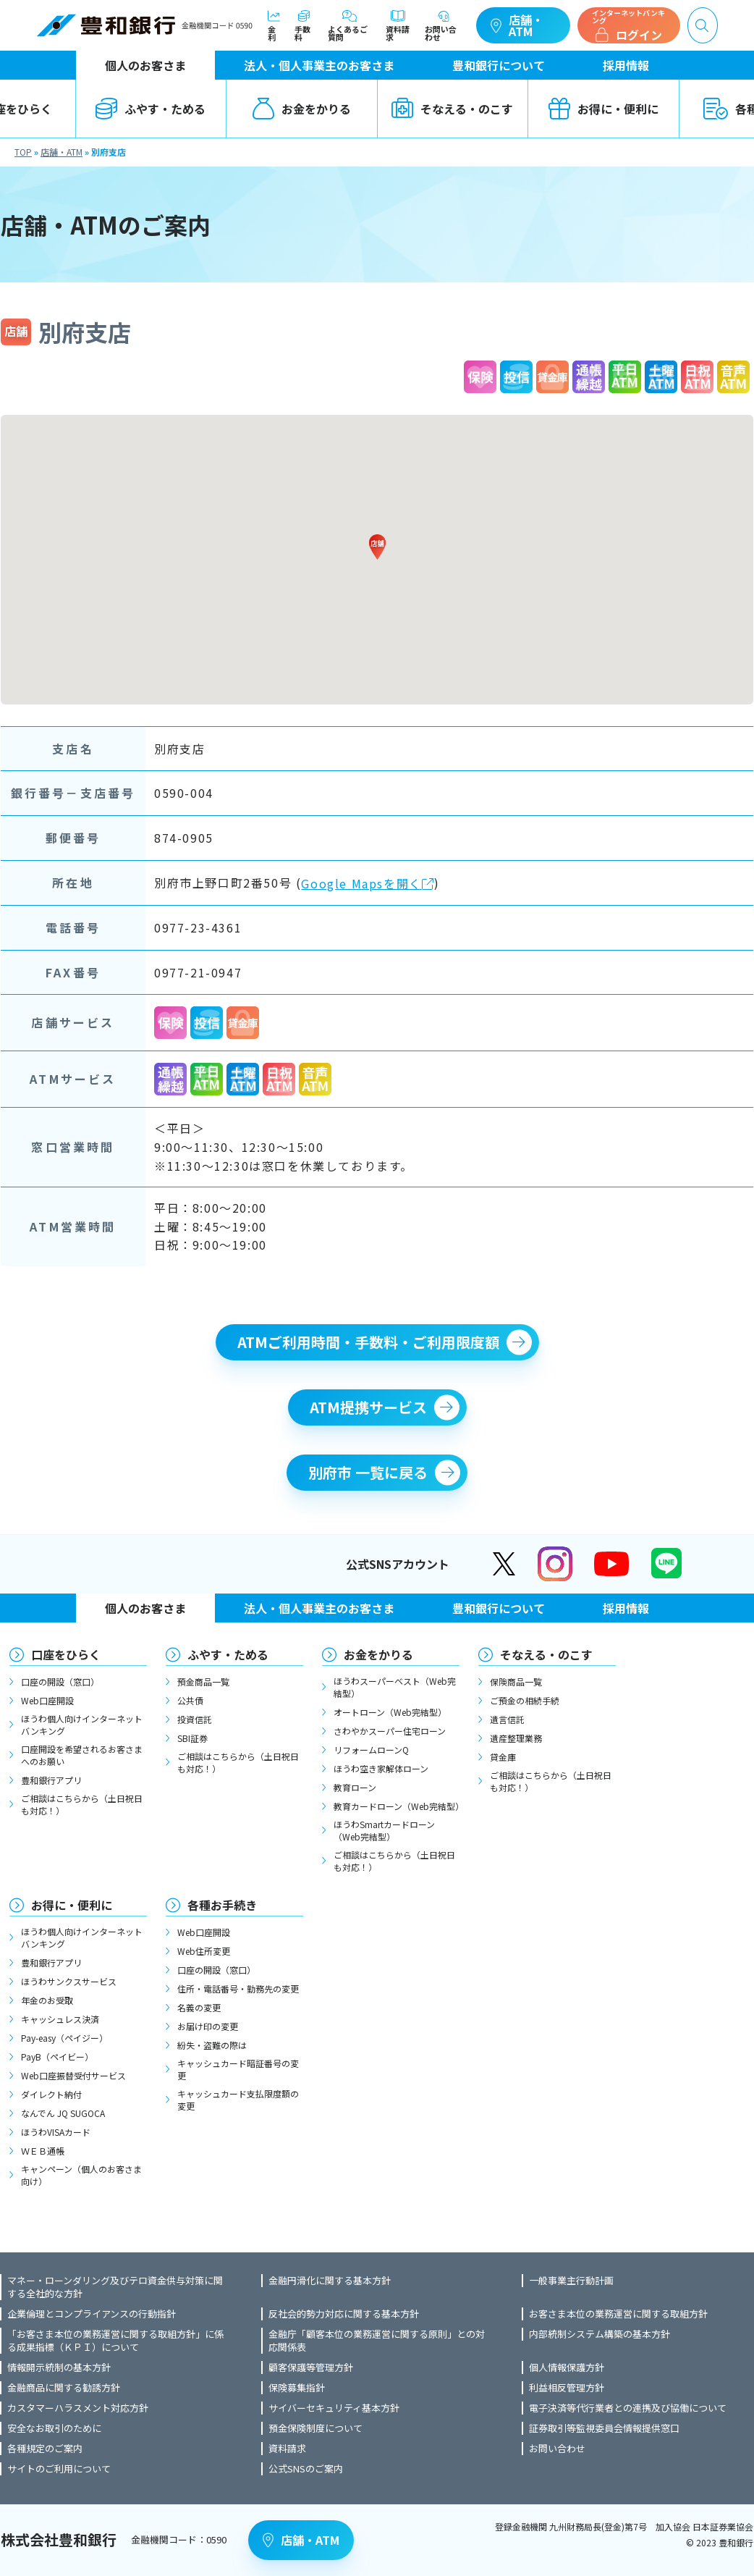 The height and width of the screenshot is (2576, 754). What do you see at coordinates (190, 1700) in the screenshot?
I see `公共債` at bounding box center [190, 1700].